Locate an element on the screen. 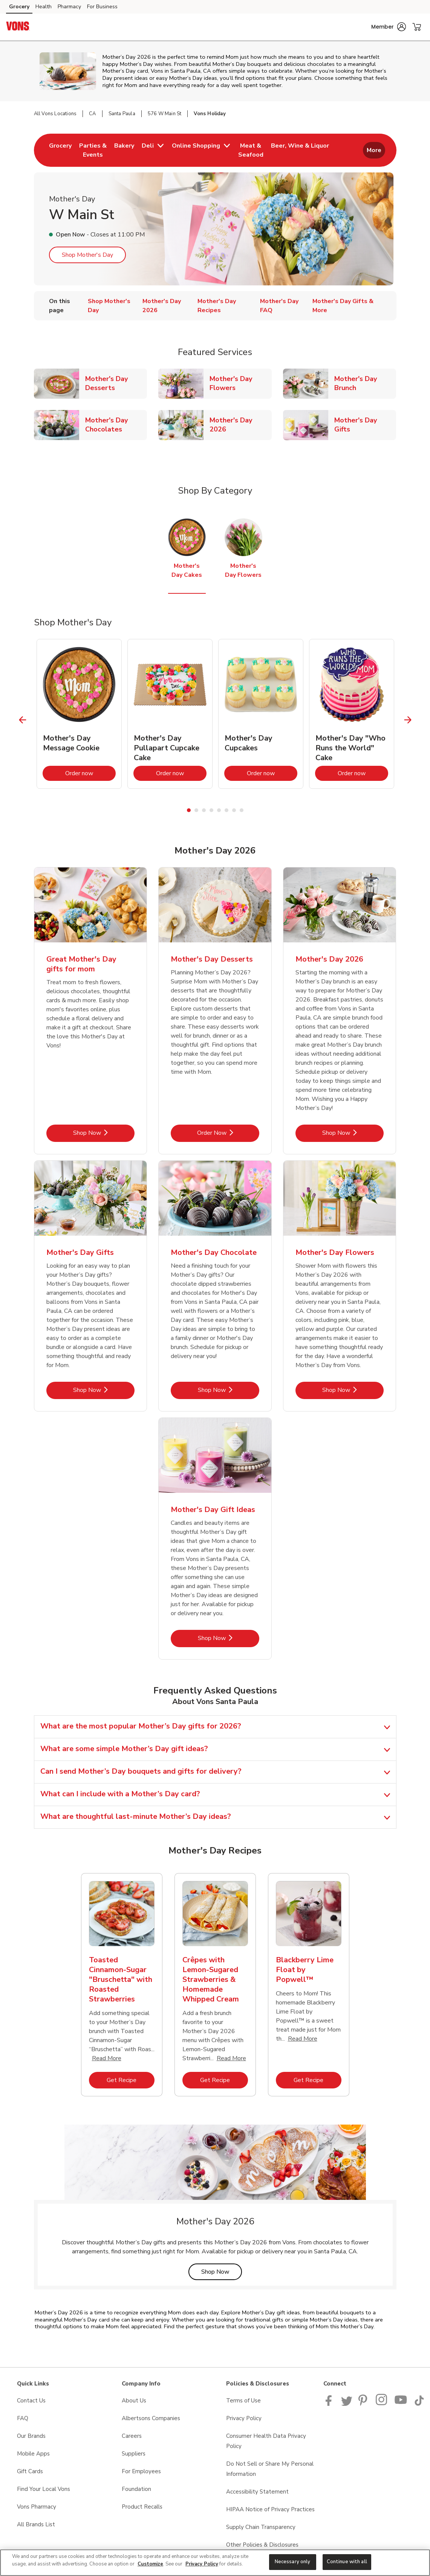 Image resolution: width=430 pixels, height=2576 pixels. Terms of Use [Terms of Use opens in a new tab] is located at coordinates (243, 2400).